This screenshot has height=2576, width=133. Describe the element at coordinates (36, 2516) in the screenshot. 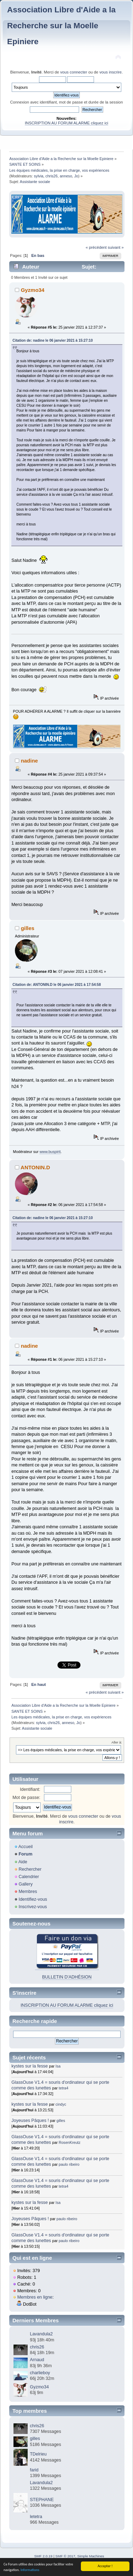

I see `letetra` at that location.